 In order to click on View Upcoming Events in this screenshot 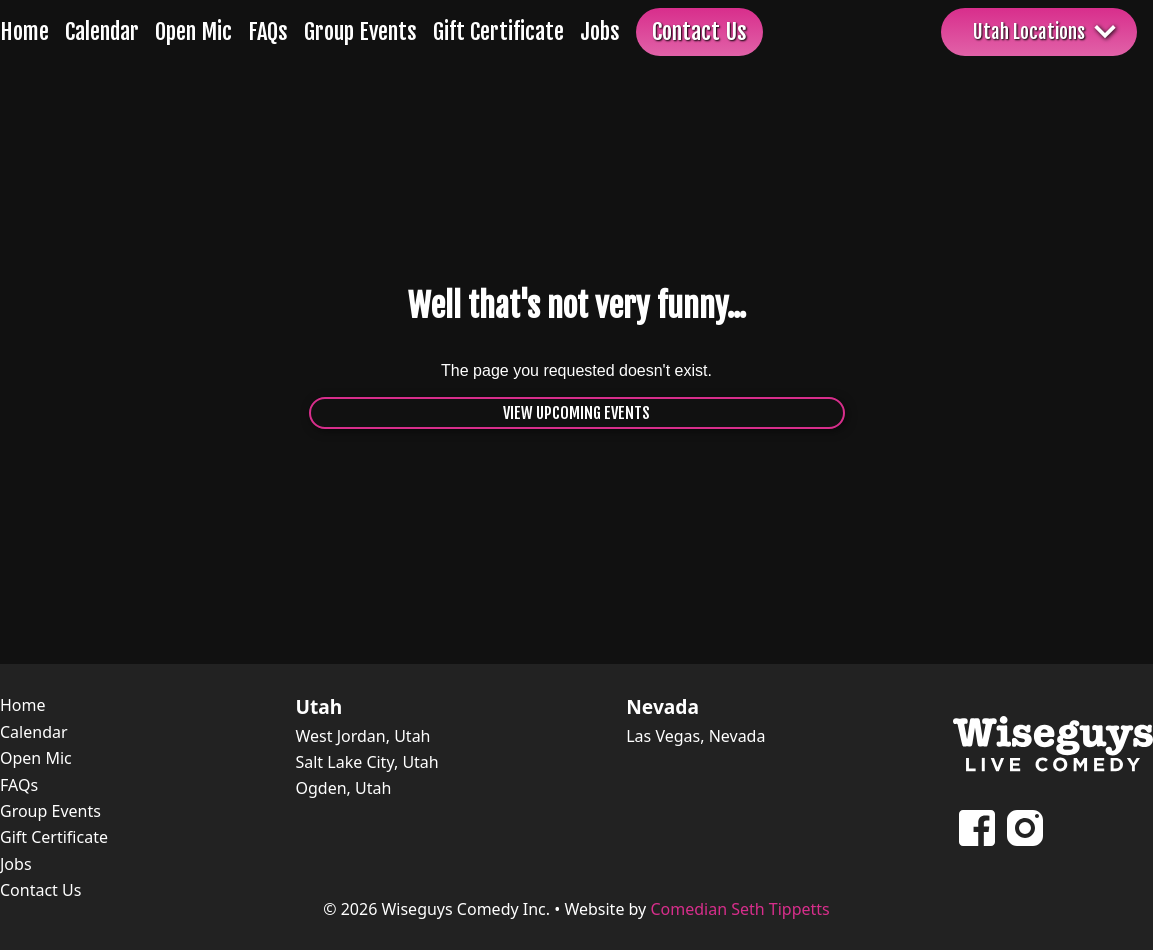, I will do `click(576, 413)`.